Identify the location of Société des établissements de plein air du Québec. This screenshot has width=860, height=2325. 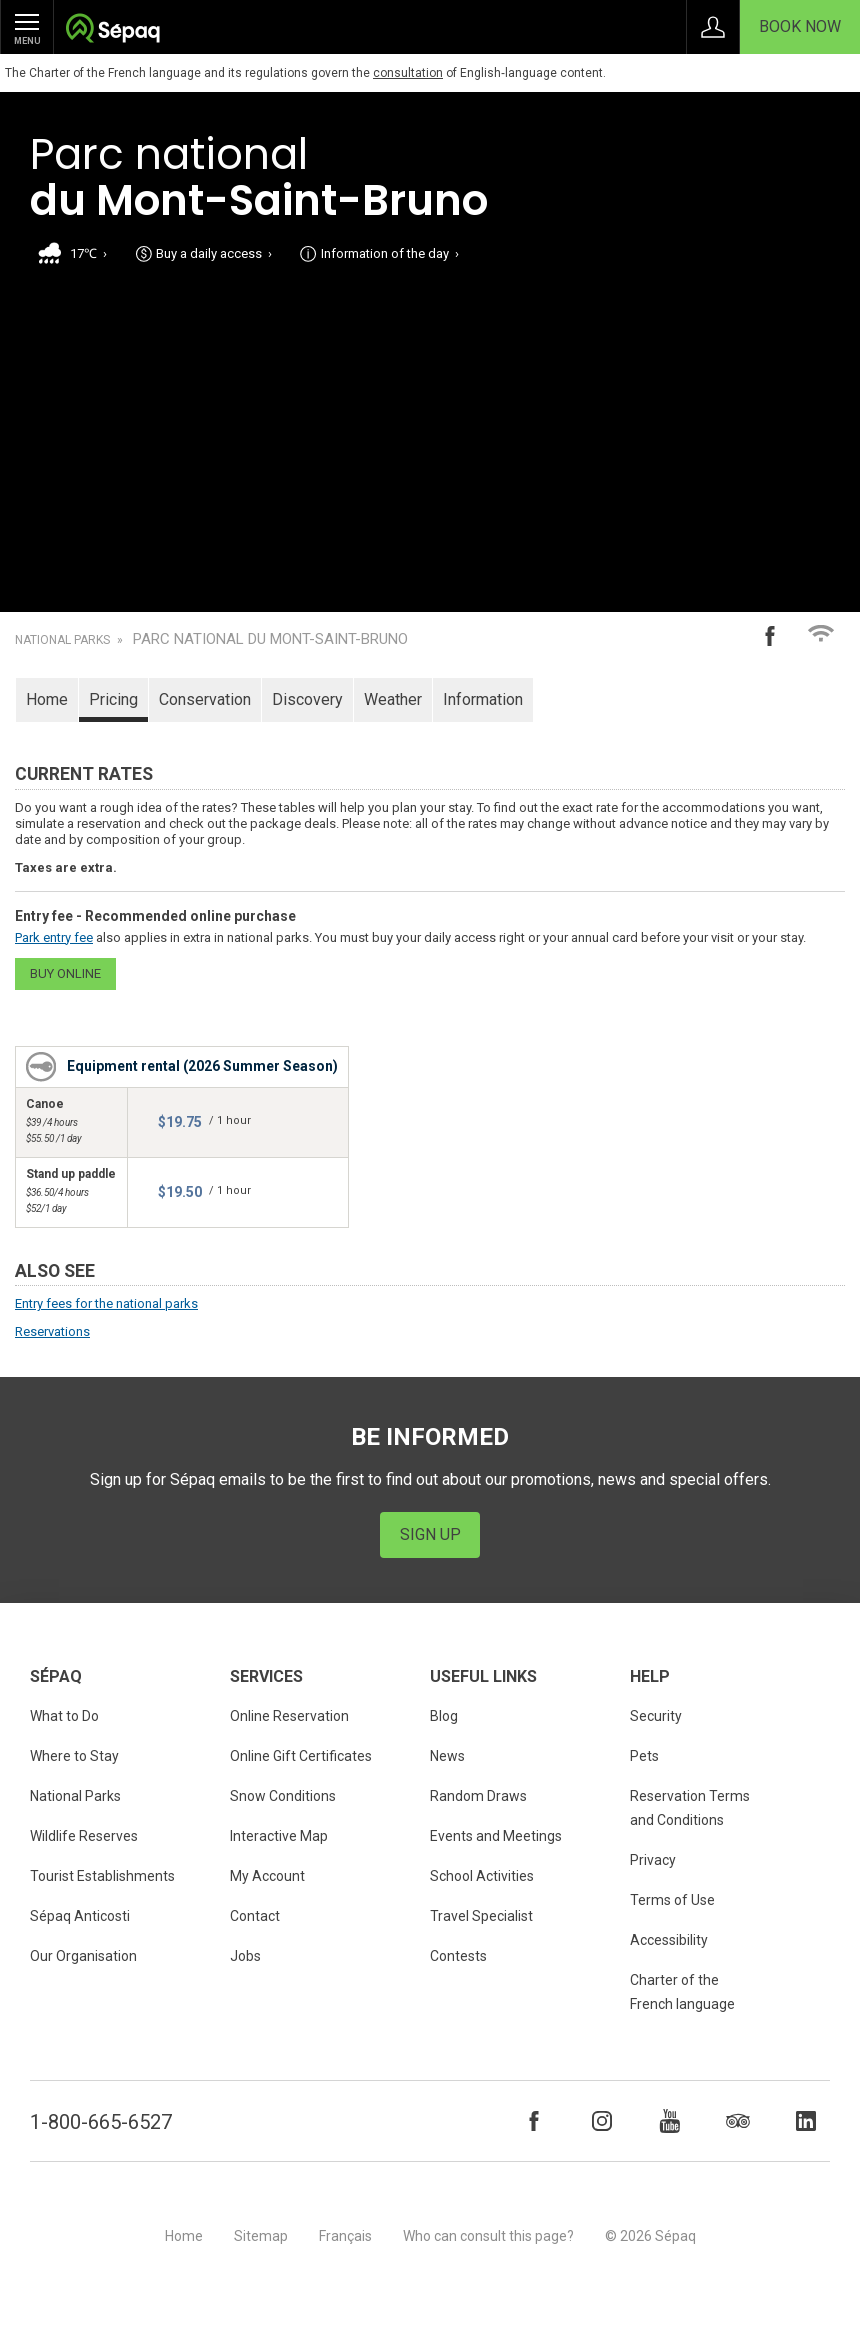
(112, 30).